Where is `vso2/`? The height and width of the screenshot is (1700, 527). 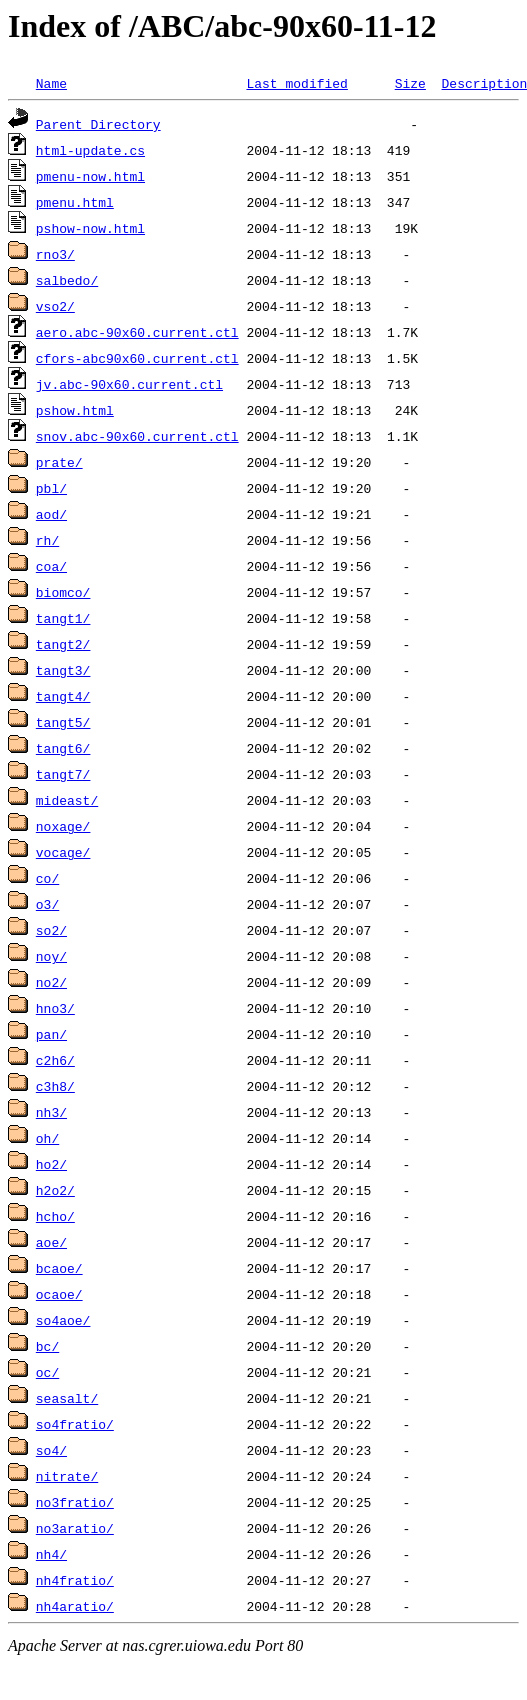 vso2/ is located at coordinates (55, 306).